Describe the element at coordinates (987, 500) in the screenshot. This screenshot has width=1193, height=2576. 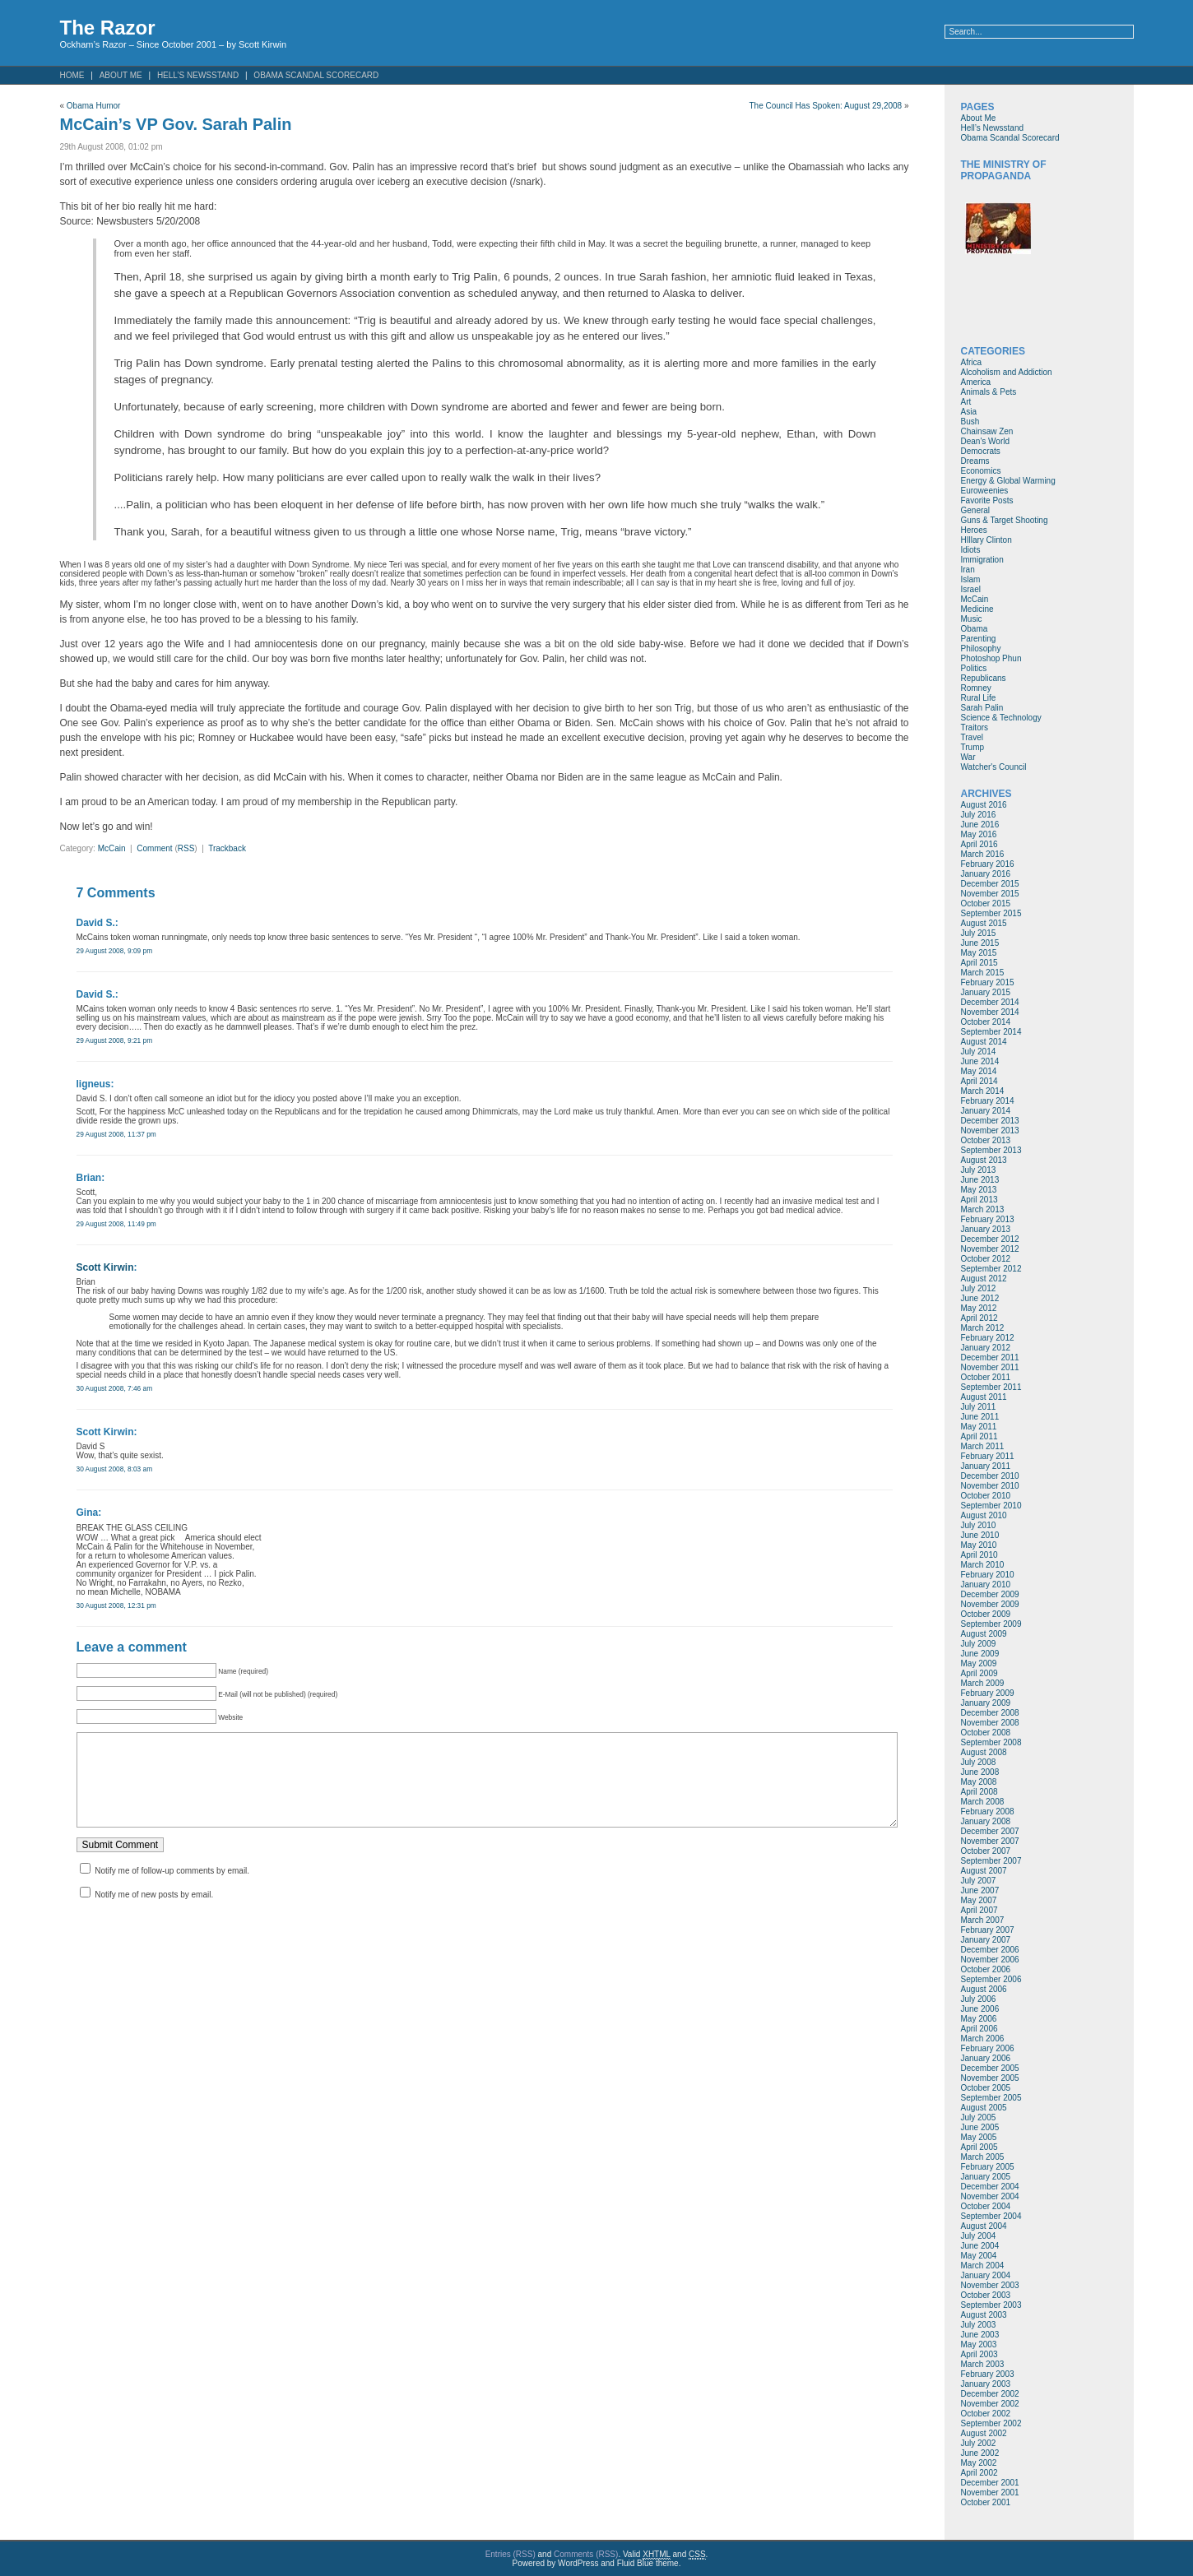
I see `Favorite Posts` at that location.